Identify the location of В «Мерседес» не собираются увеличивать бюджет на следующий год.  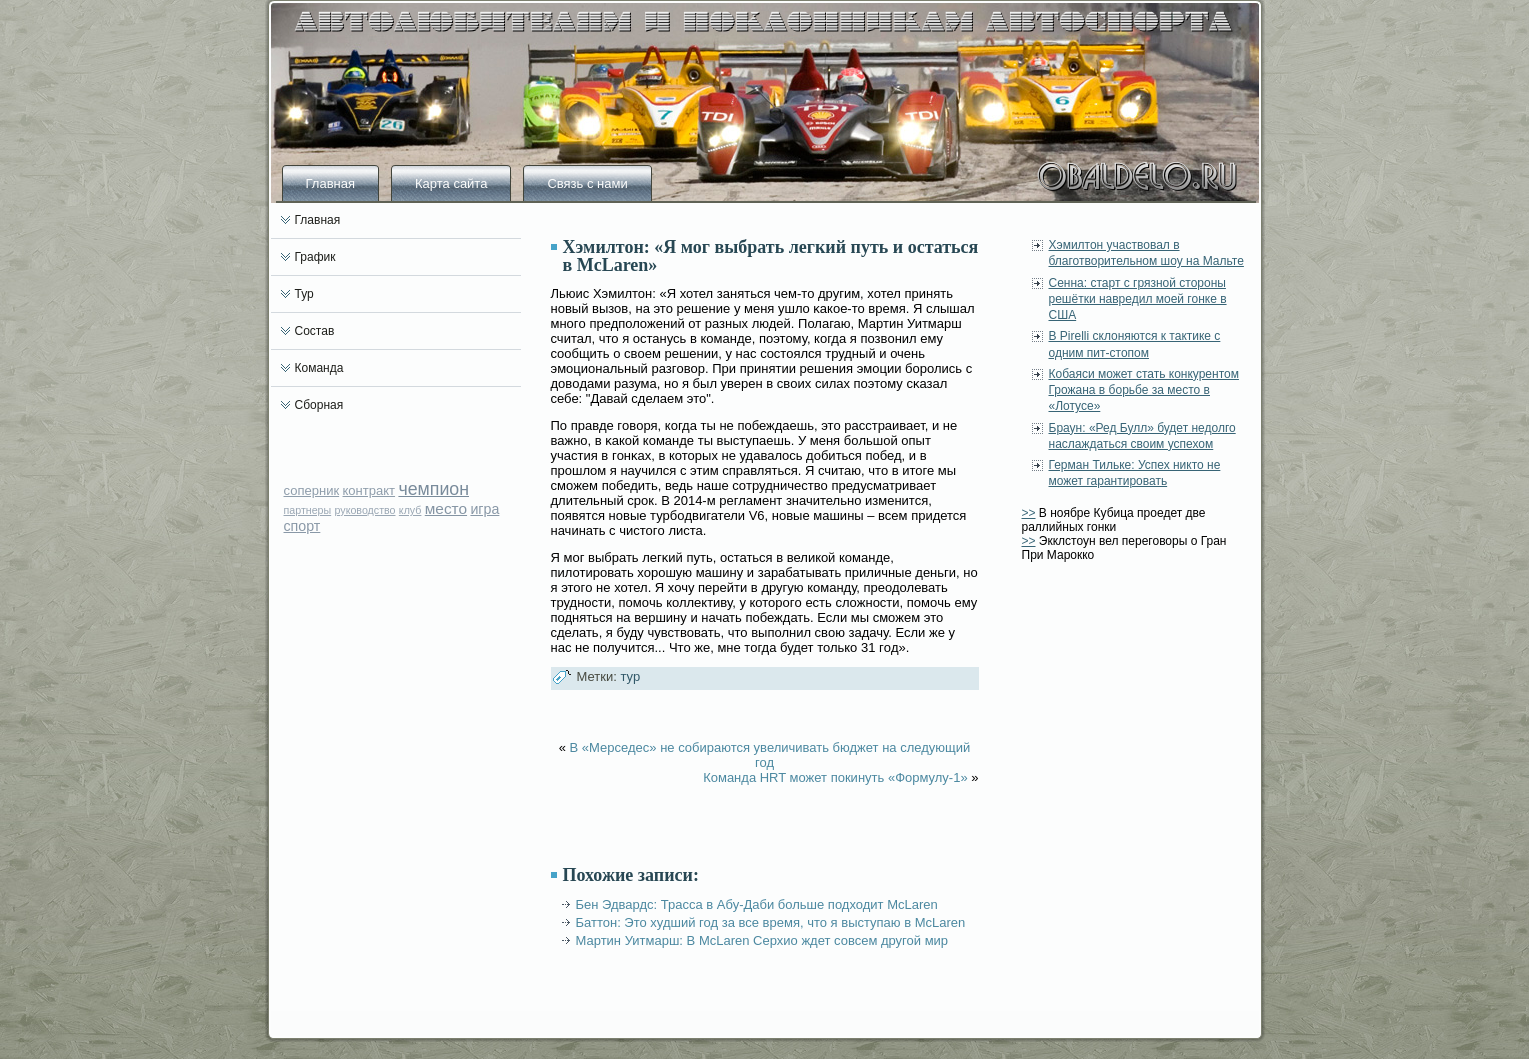
(770, 755).